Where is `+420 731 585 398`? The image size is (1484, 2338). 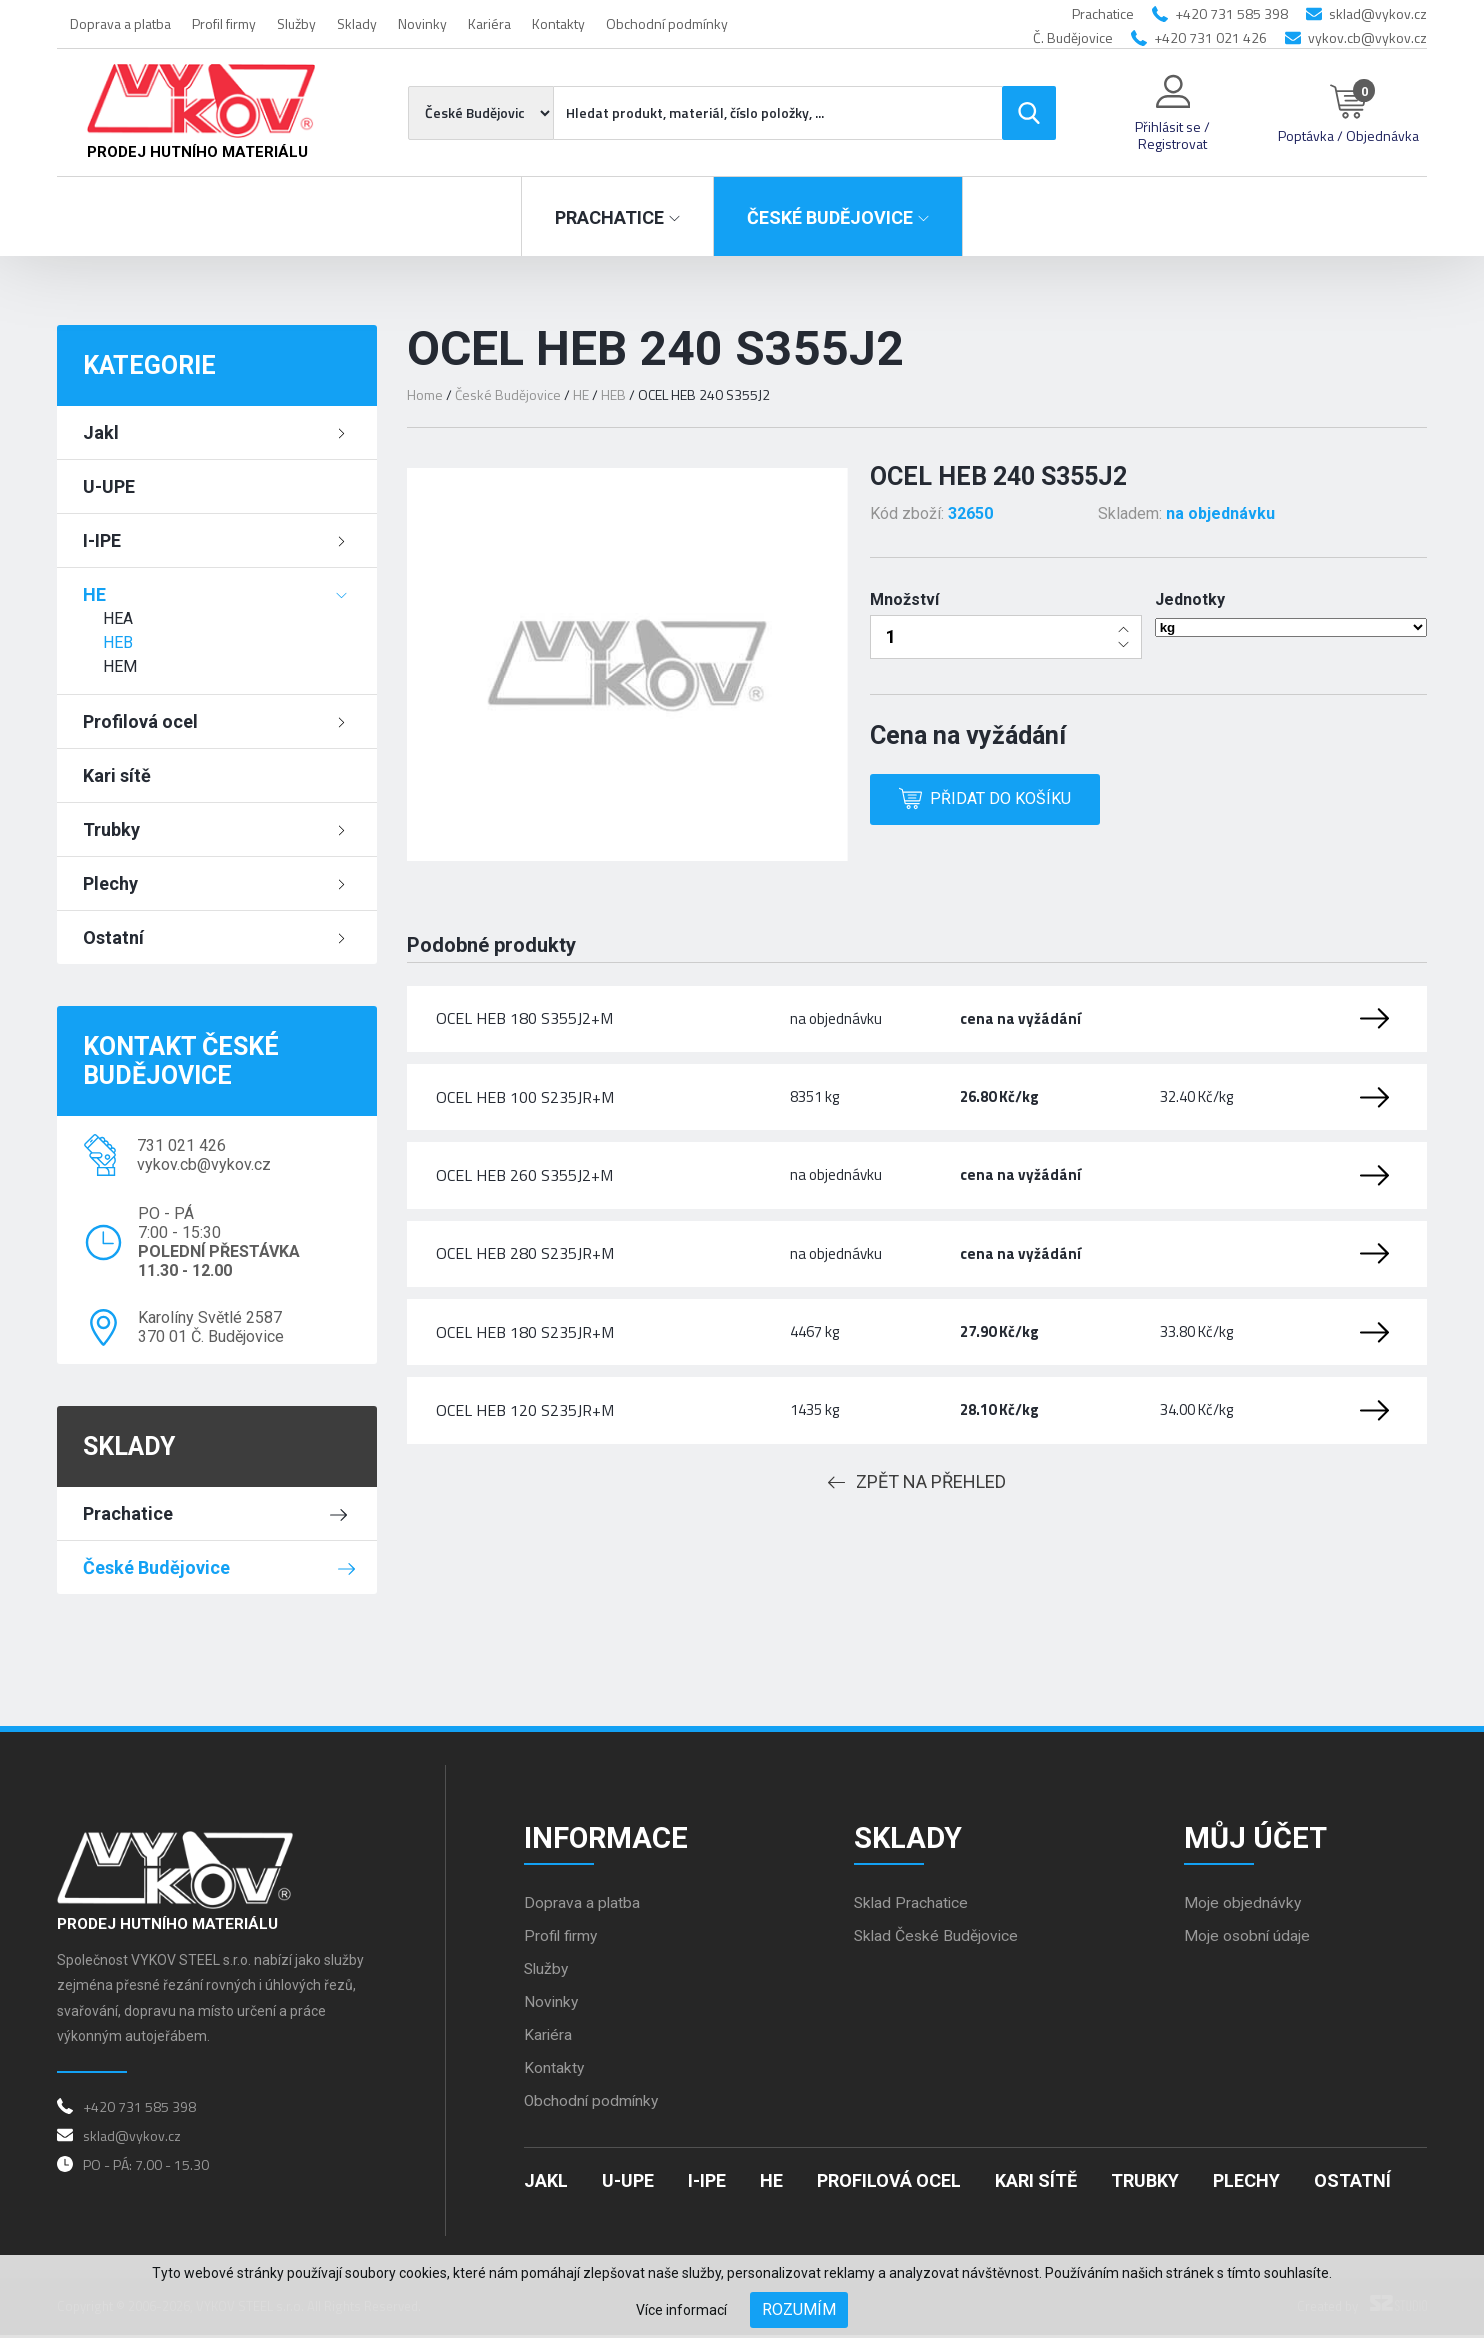
+420 731 585 398 is located at coordinates (1231, 13).